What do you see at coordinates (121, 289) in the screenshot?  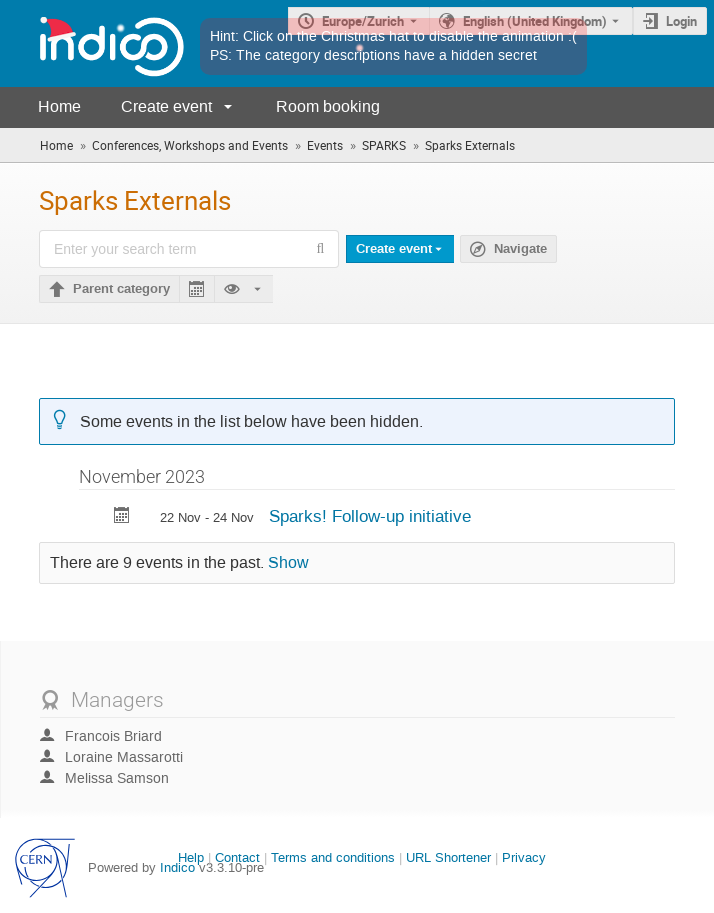 I see `Parent category` at bounding box center [121, 289].